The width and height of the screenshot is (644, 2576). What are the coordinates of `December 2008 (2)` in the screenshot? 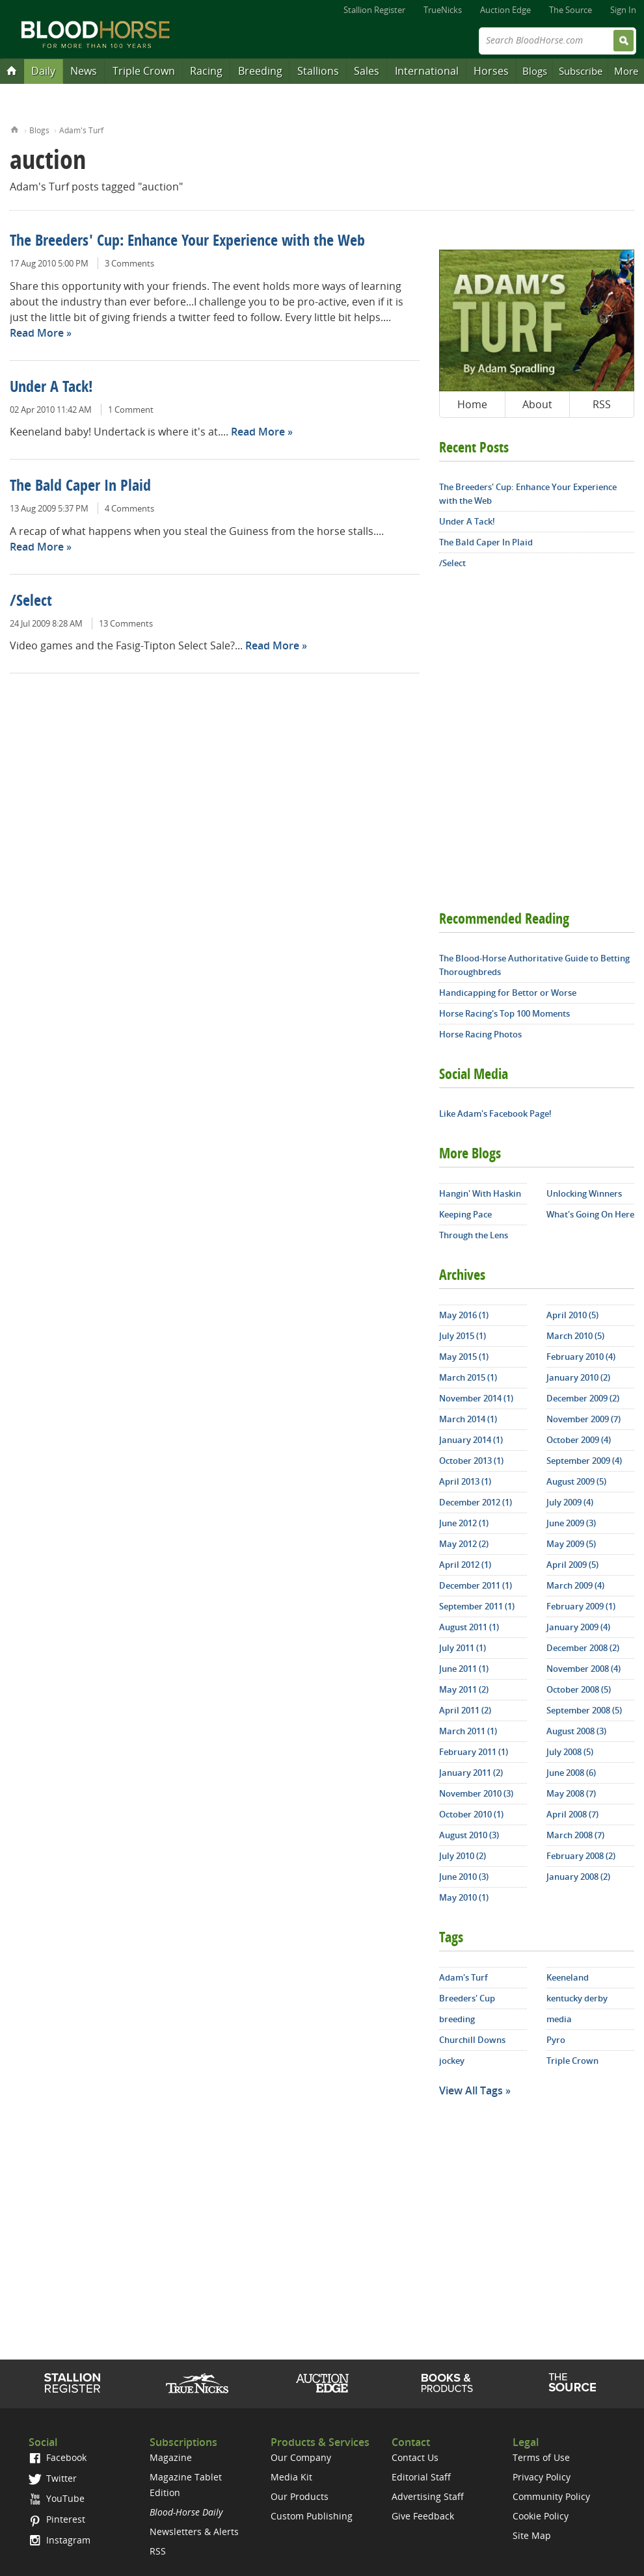 It's located at (582, 1648).